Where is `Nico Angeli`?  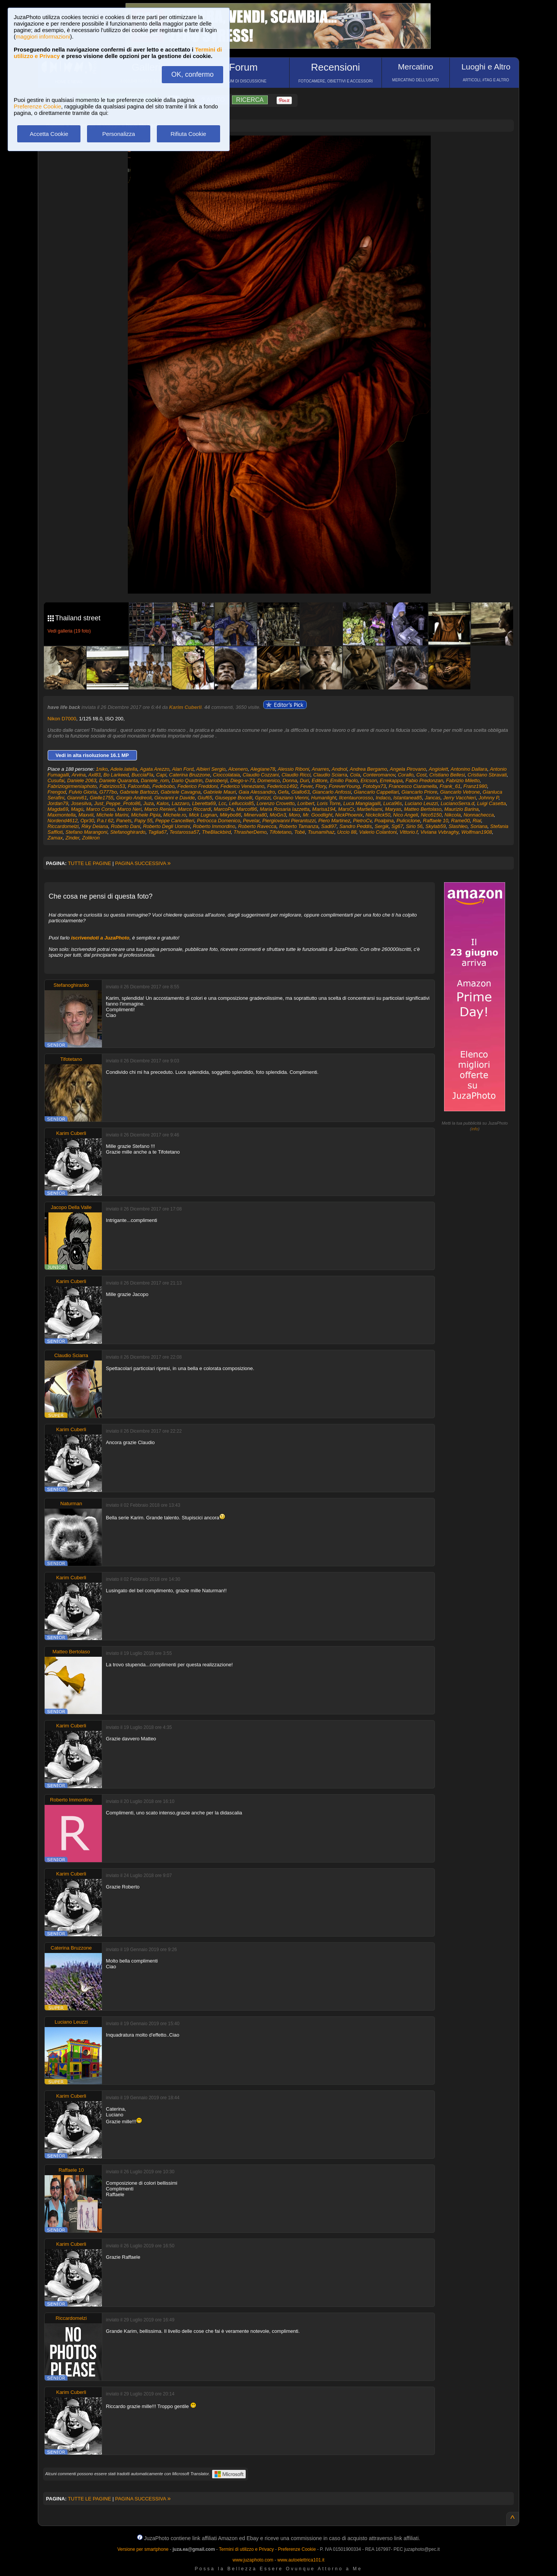 Nico Angeli is located at coordinates (405, 815).